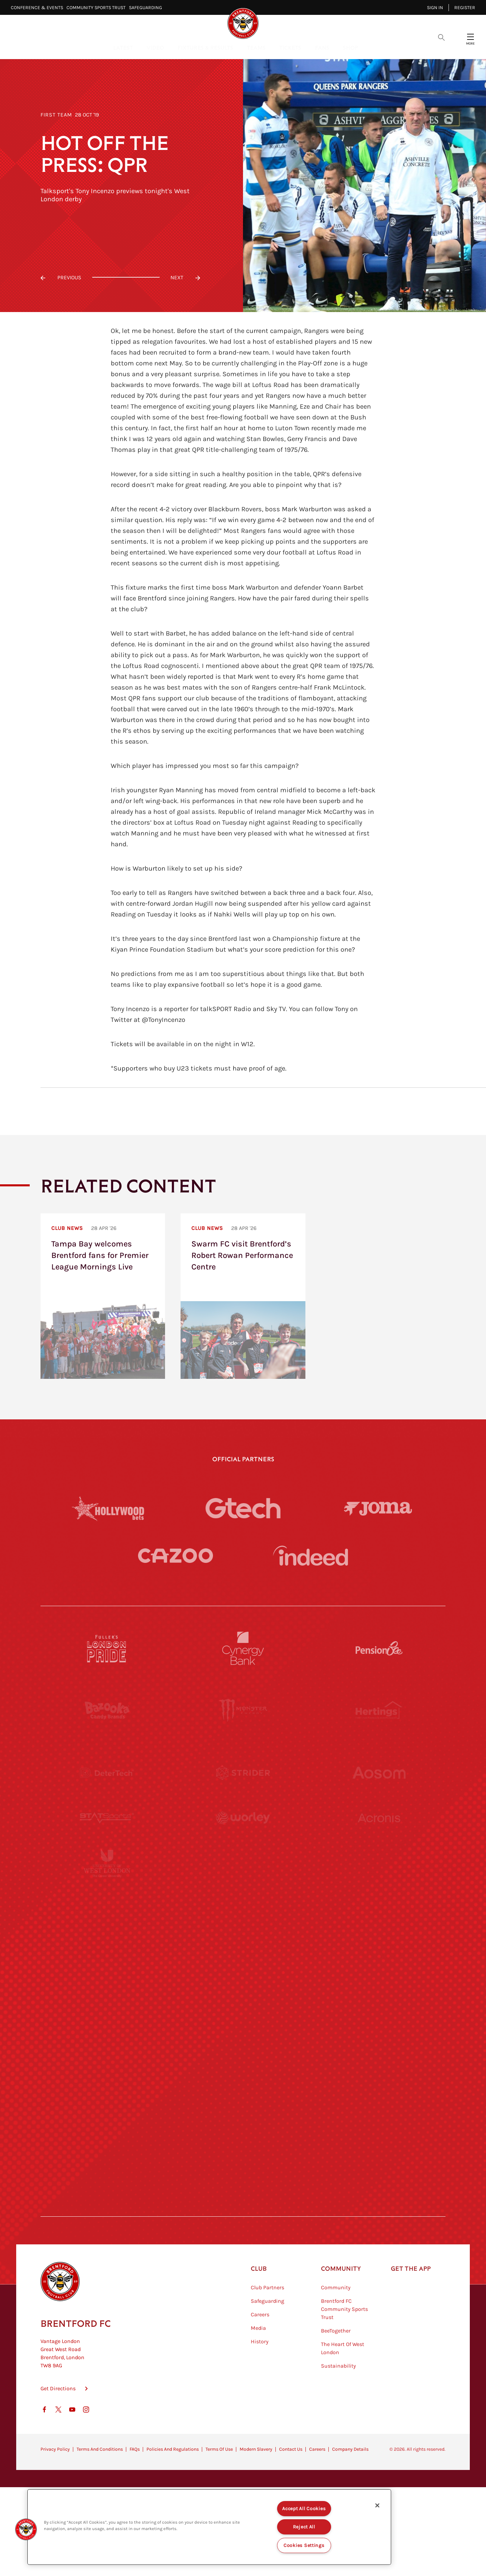  Describe the element at coordinates (107, 2145) in the screenshot. I see `[The Hogarth Club]` at that location.